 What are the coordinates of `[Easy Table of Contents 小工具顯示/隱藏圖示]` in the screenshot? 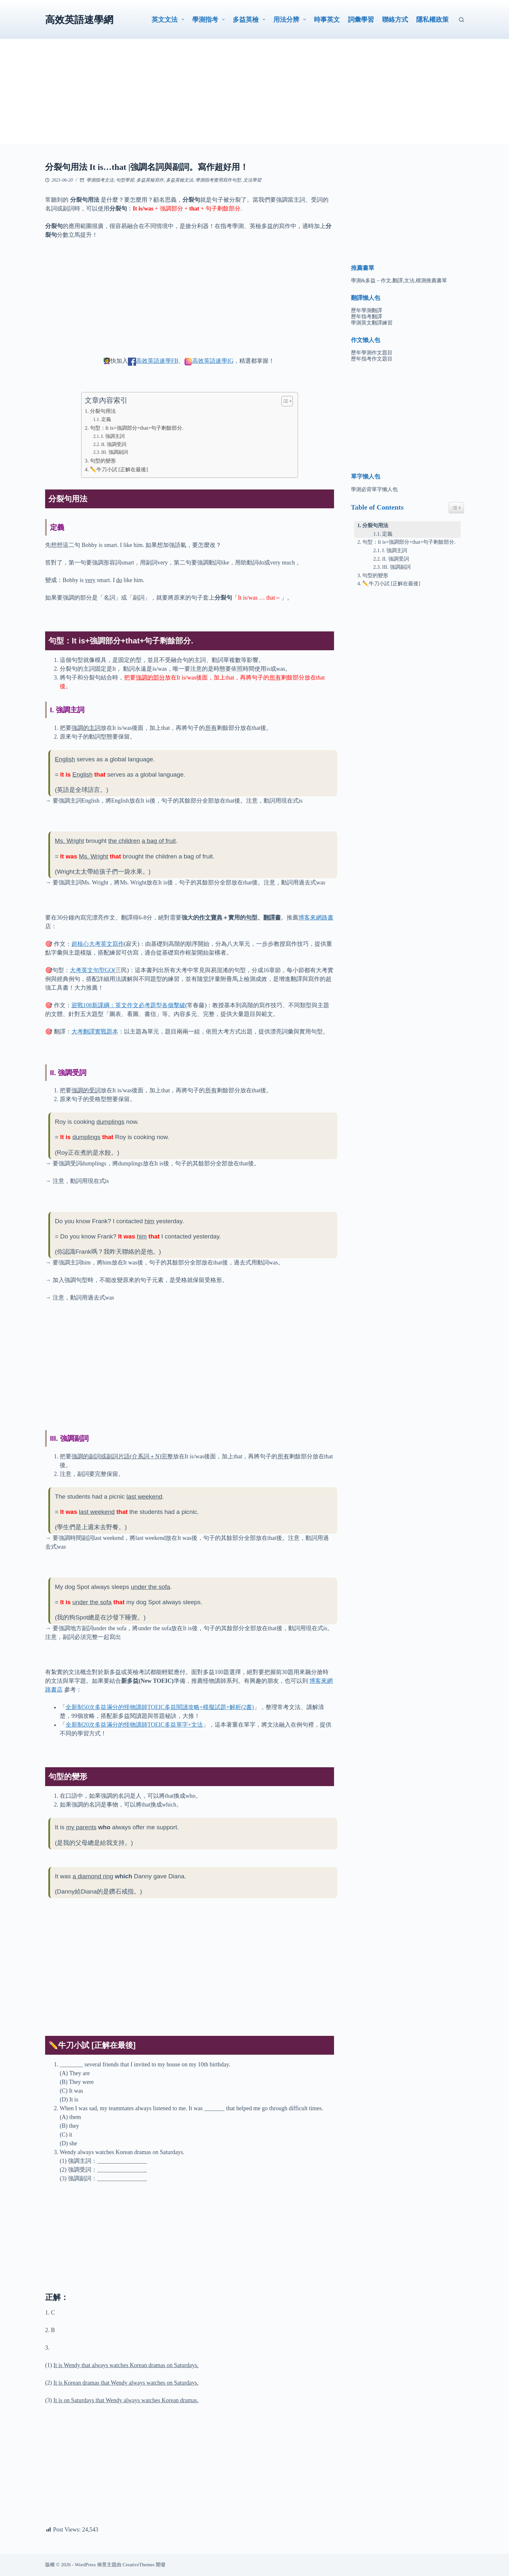 It's located at (456, 507).